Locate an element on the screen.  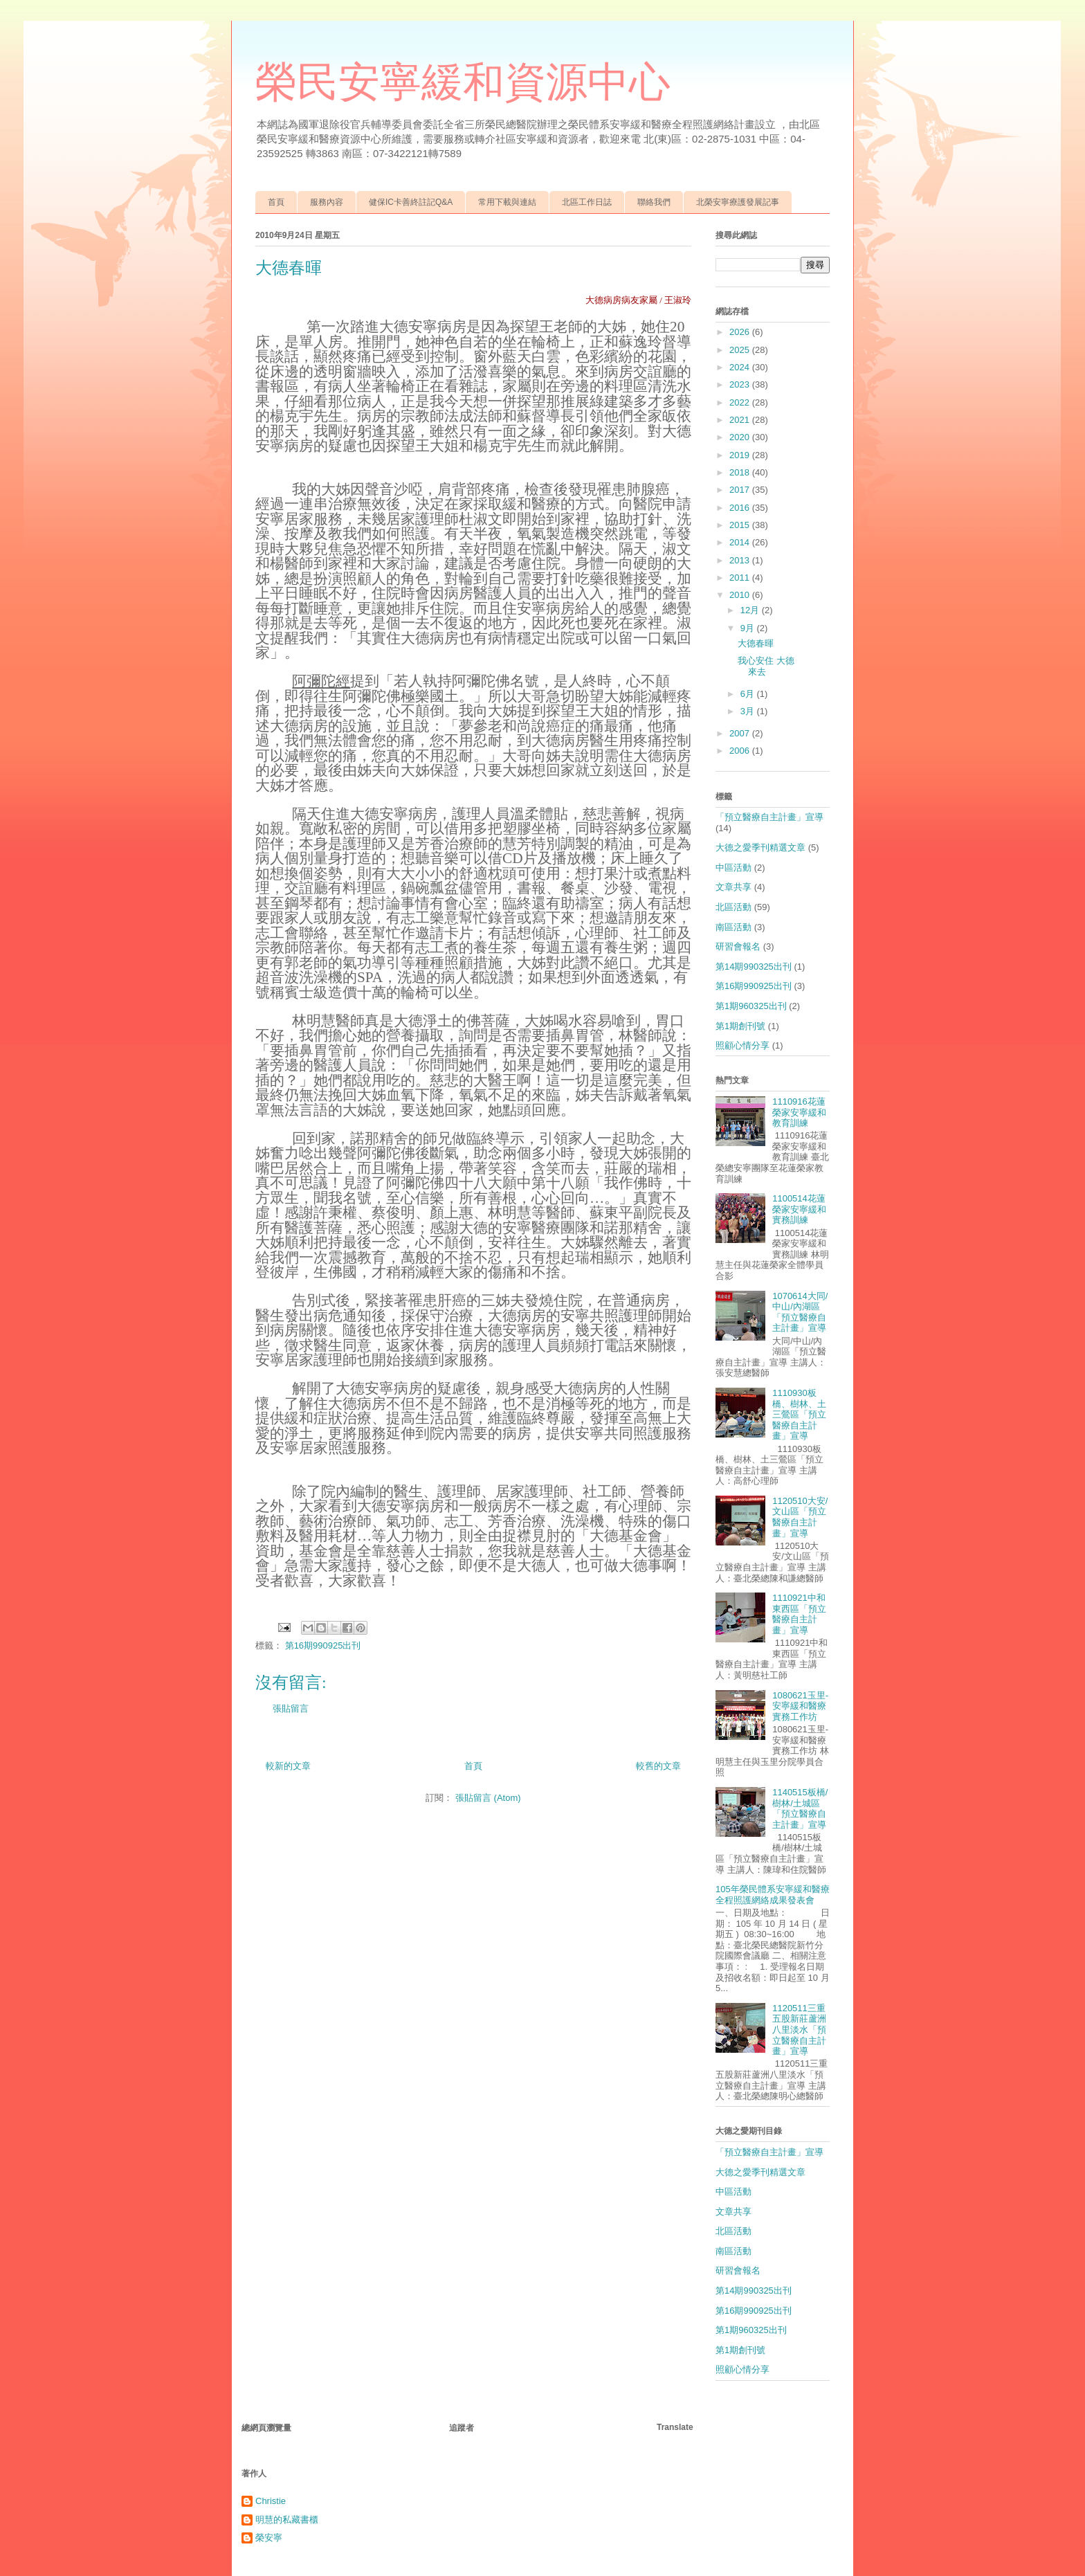
2021 is located at coordinates (740, 420).